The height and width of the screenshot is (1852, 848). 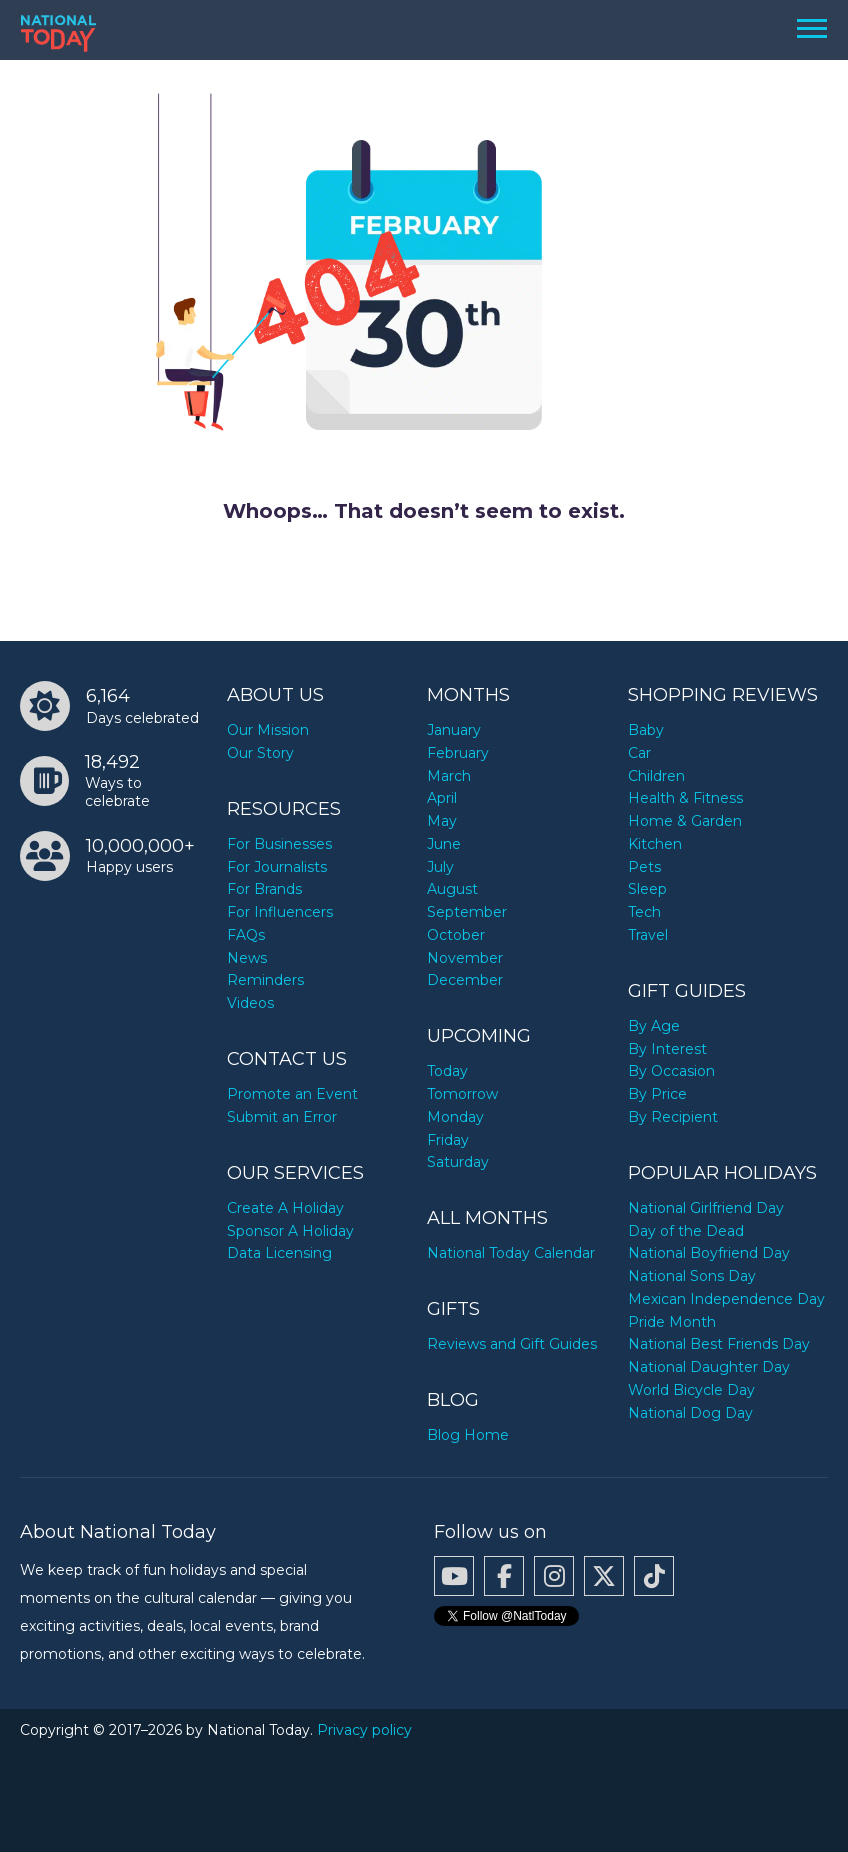 I want to click on Tomorrow, so click(x=462, y=1094).